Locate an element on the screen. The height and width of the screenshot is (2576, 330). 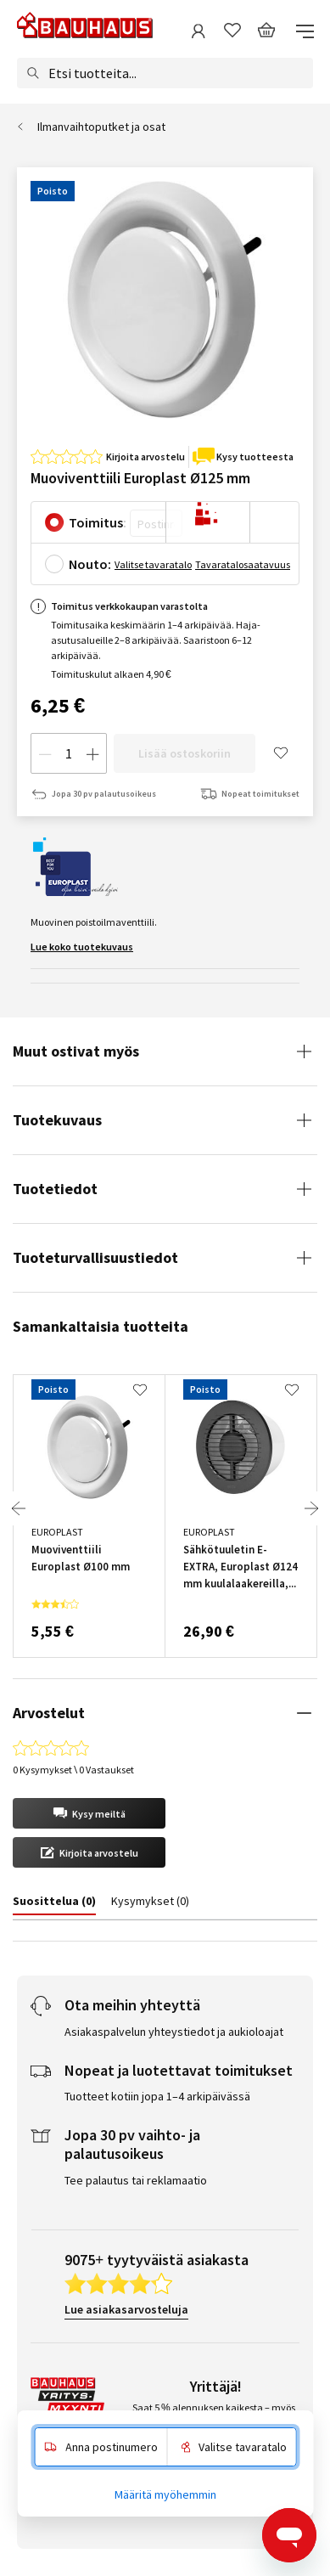
Asiakaspalvelun yhteystiedot ja aukioloajat is located at coordinates (173, 2031).